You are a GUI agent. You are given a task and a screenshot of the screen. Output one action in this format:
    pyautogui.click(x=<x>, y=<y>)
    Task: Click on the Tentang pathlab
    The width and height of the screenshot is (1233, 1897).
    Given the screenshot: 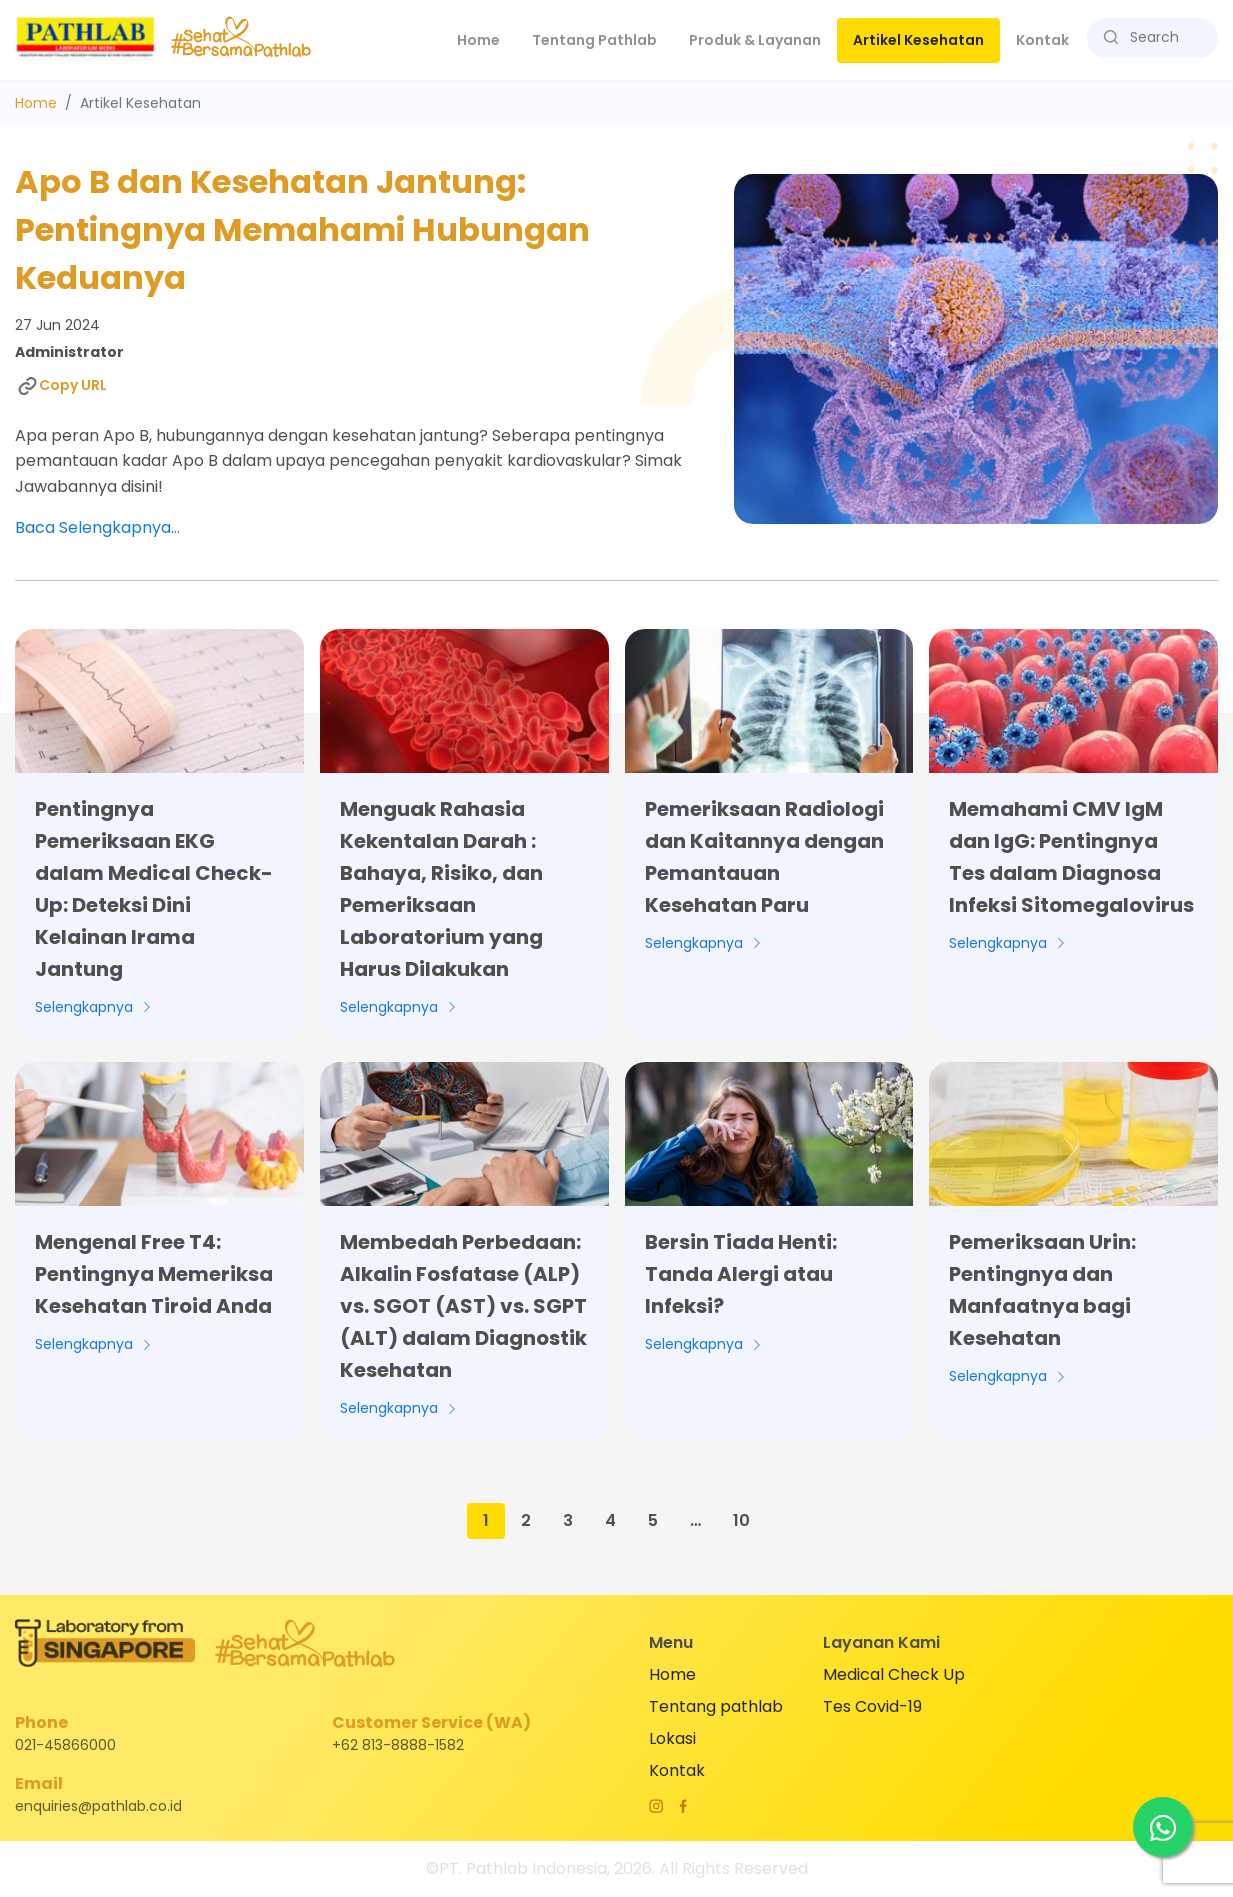 What is the action you would take?
    pyautogui.click(x=716, y=1706)
    